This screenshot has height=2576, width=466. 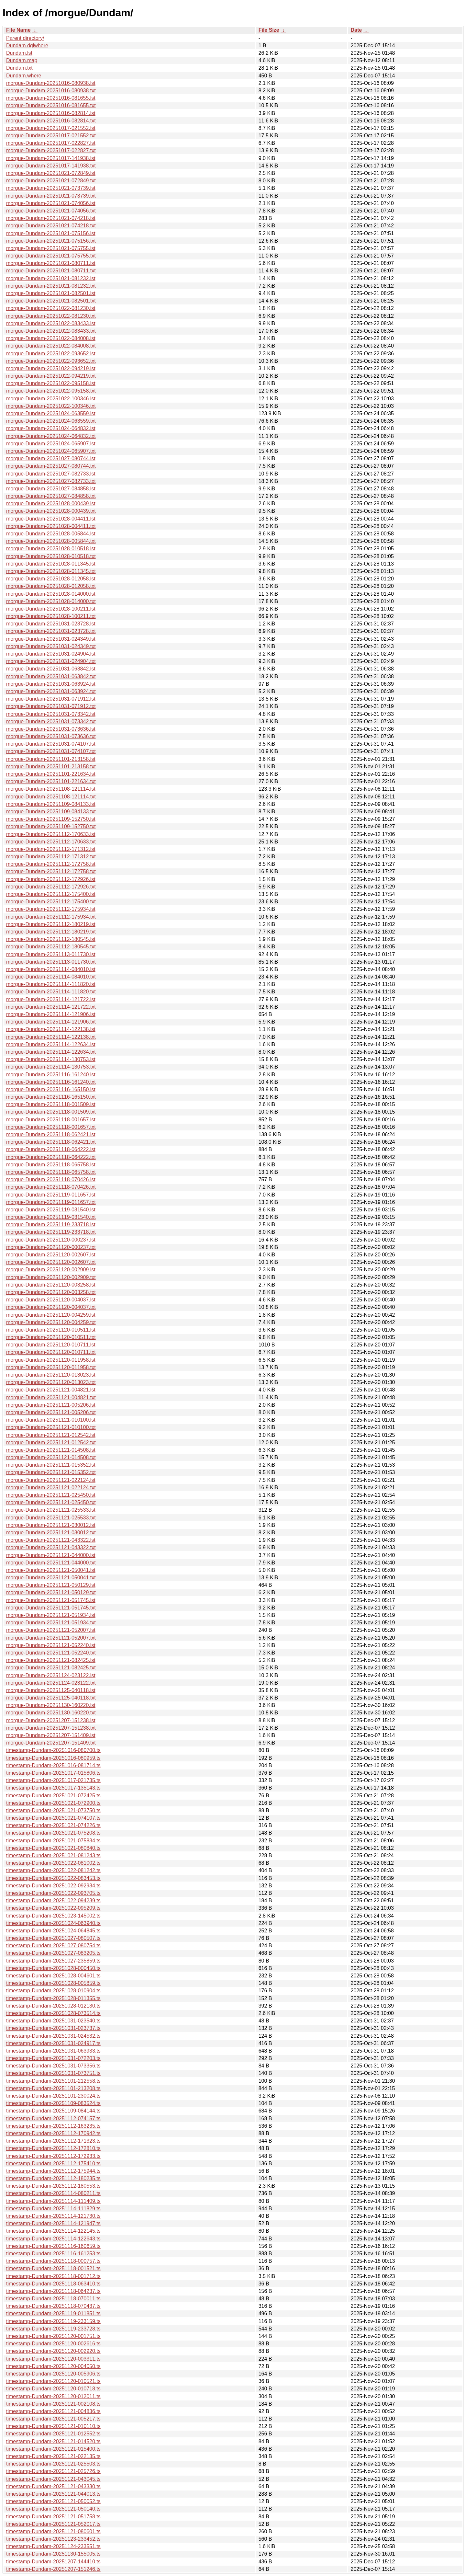 What do you see at coordinates (51, 1607) in the screenshot?
I see `morgue-Dundam-20251121-051745.txt` at bounding box center [51, 1607].